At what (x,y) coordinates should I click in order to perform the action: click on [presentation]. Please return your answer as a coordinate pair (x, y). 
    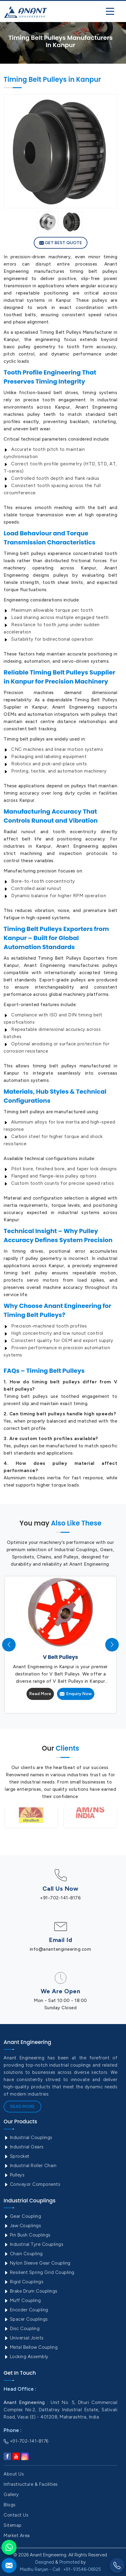
    Looking at the image, I should click on (9, 1644).